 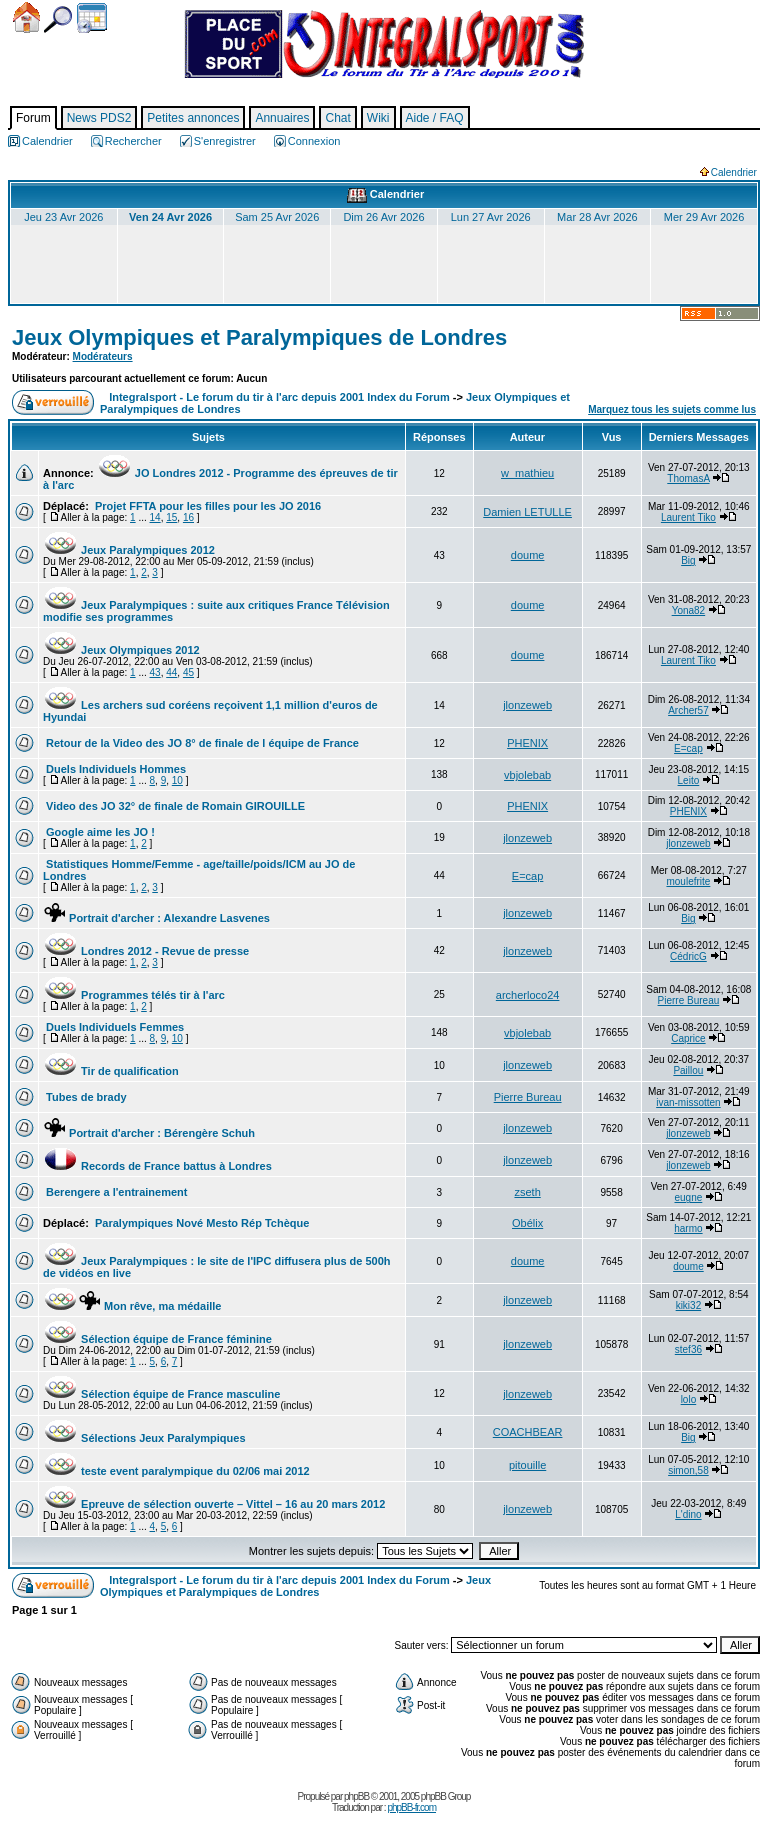 I want to click on Wiki, so click(x=378, y=118).